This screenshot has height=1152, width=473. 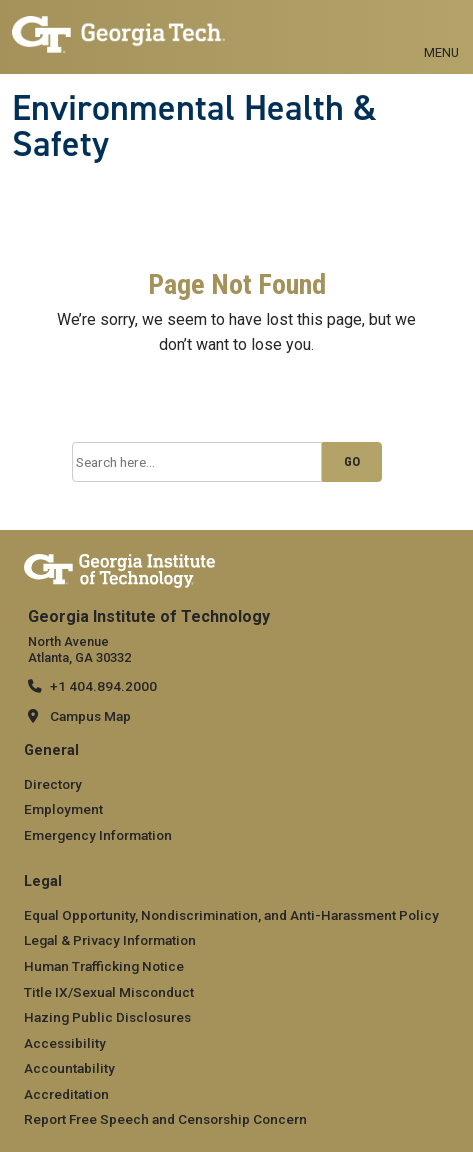 I want to click on Accountability, so click(x=69, y=1068).